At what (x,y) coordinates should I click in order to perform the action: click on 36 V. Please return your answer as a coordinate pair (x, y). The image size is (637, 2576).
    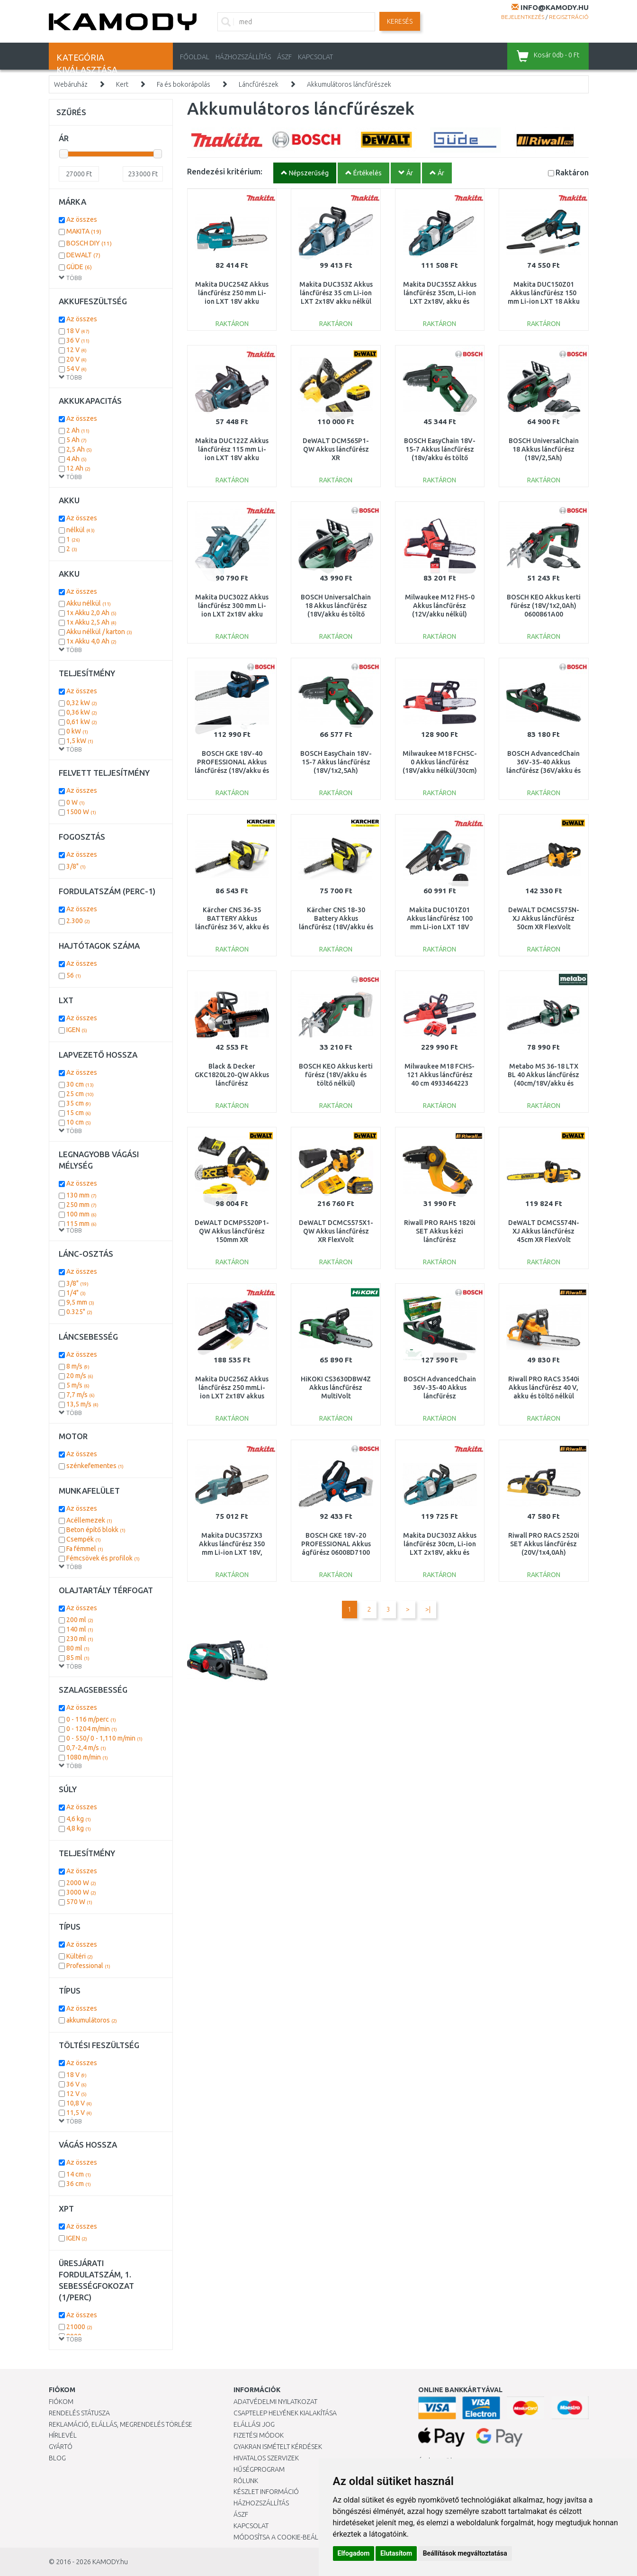
    Looking at the image, I should click on (78, 340).